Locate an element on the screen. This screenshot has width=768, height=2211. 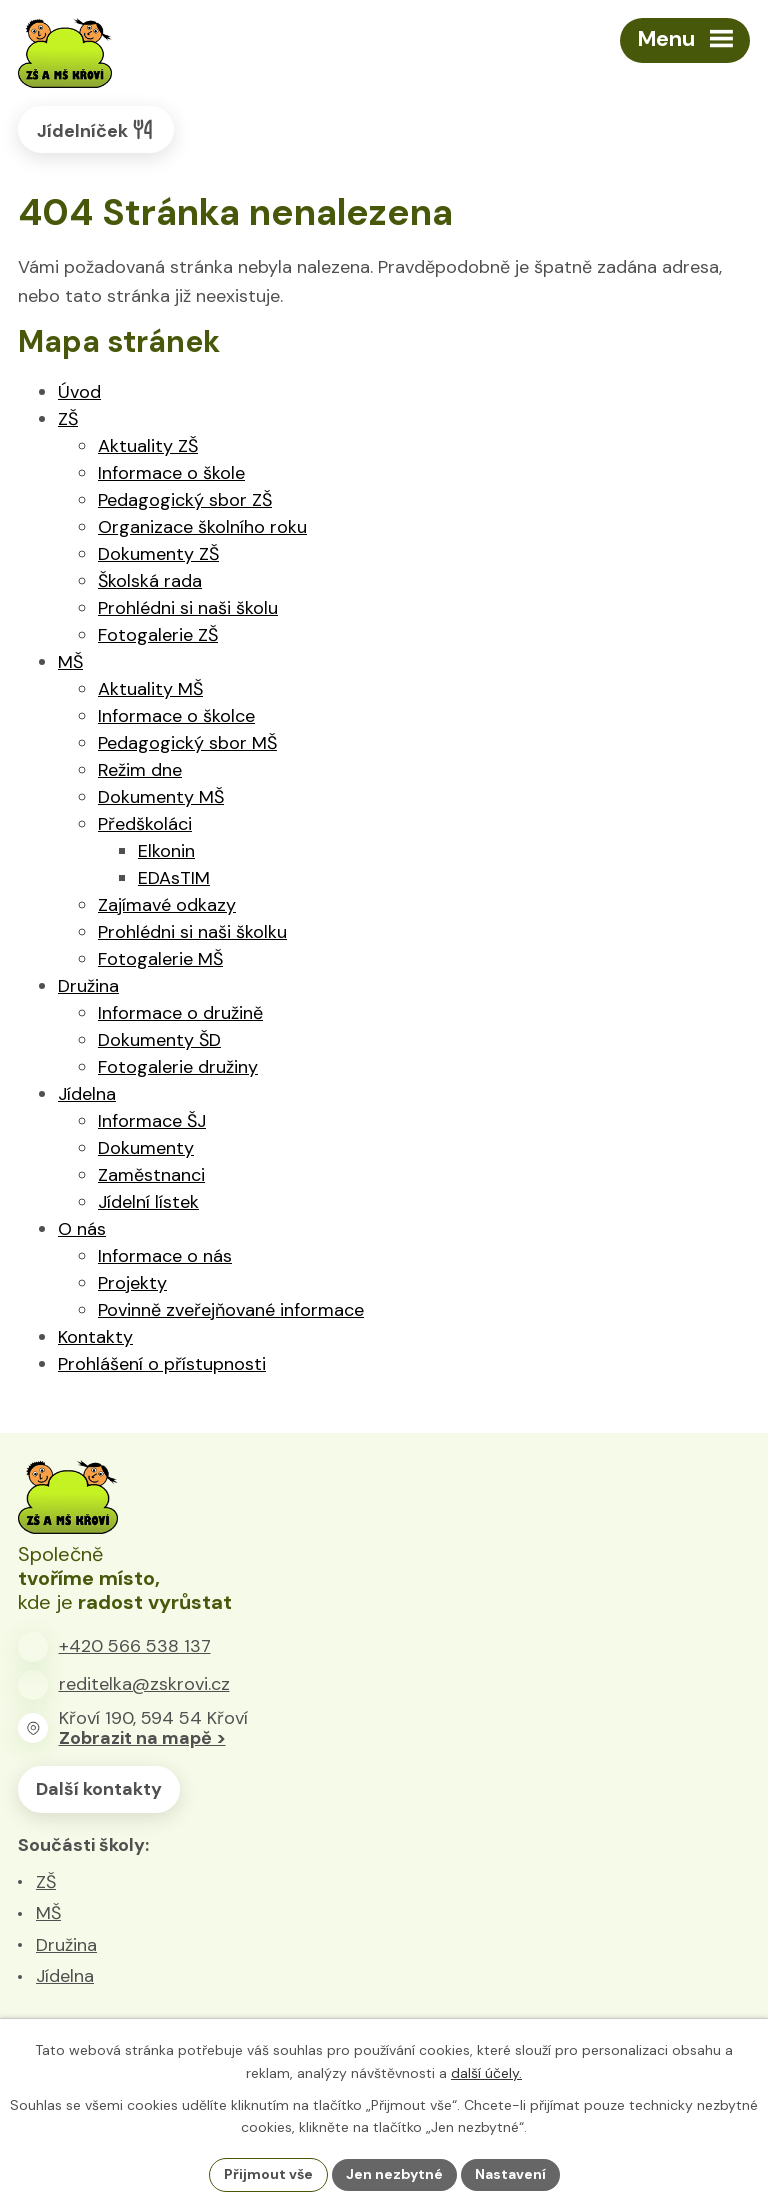
Informace o škole is located at coordinates (171, 473).